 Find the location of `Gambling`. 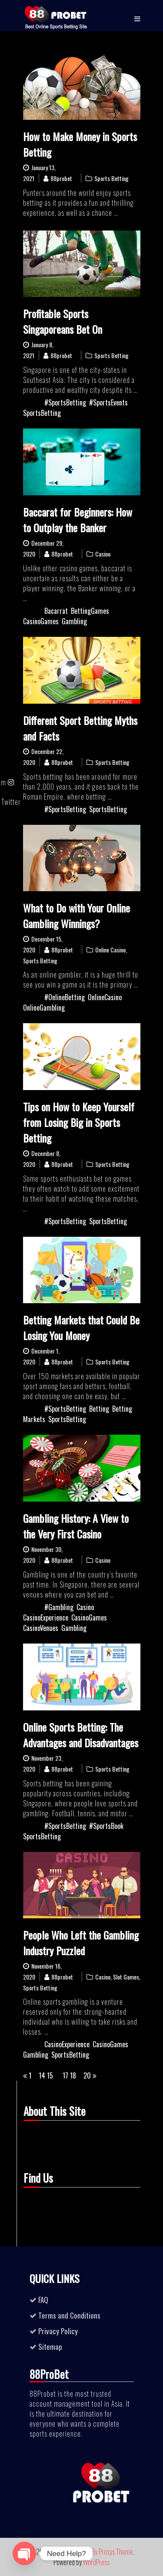

Gambling is located at coordinates (74, 621).